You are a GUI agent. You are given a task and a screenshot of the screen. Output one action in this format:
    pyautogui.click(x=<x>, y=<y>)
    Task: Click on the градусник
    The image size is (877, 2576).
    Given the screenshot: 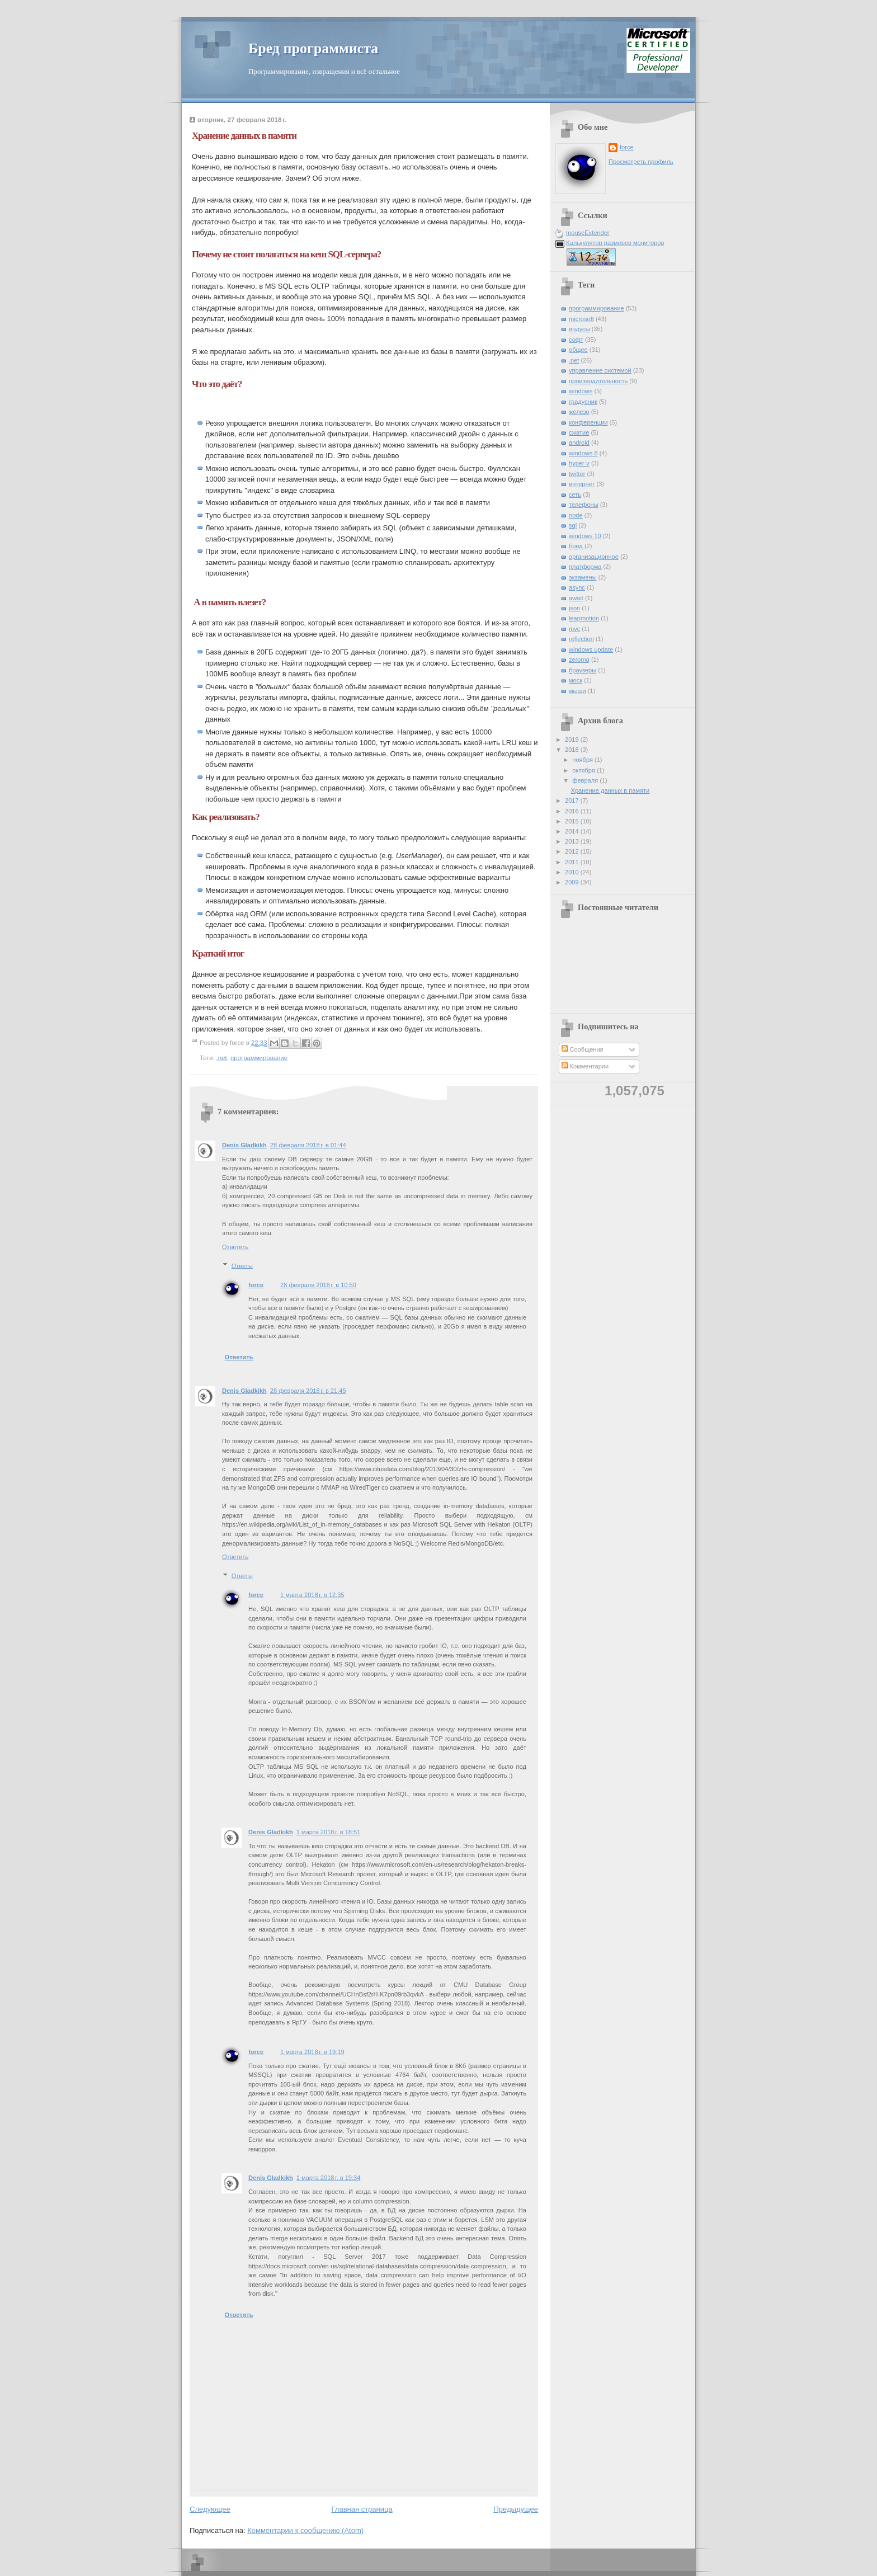 What is the action you would take?
    pyautogui.click(x=583, y=401)
    